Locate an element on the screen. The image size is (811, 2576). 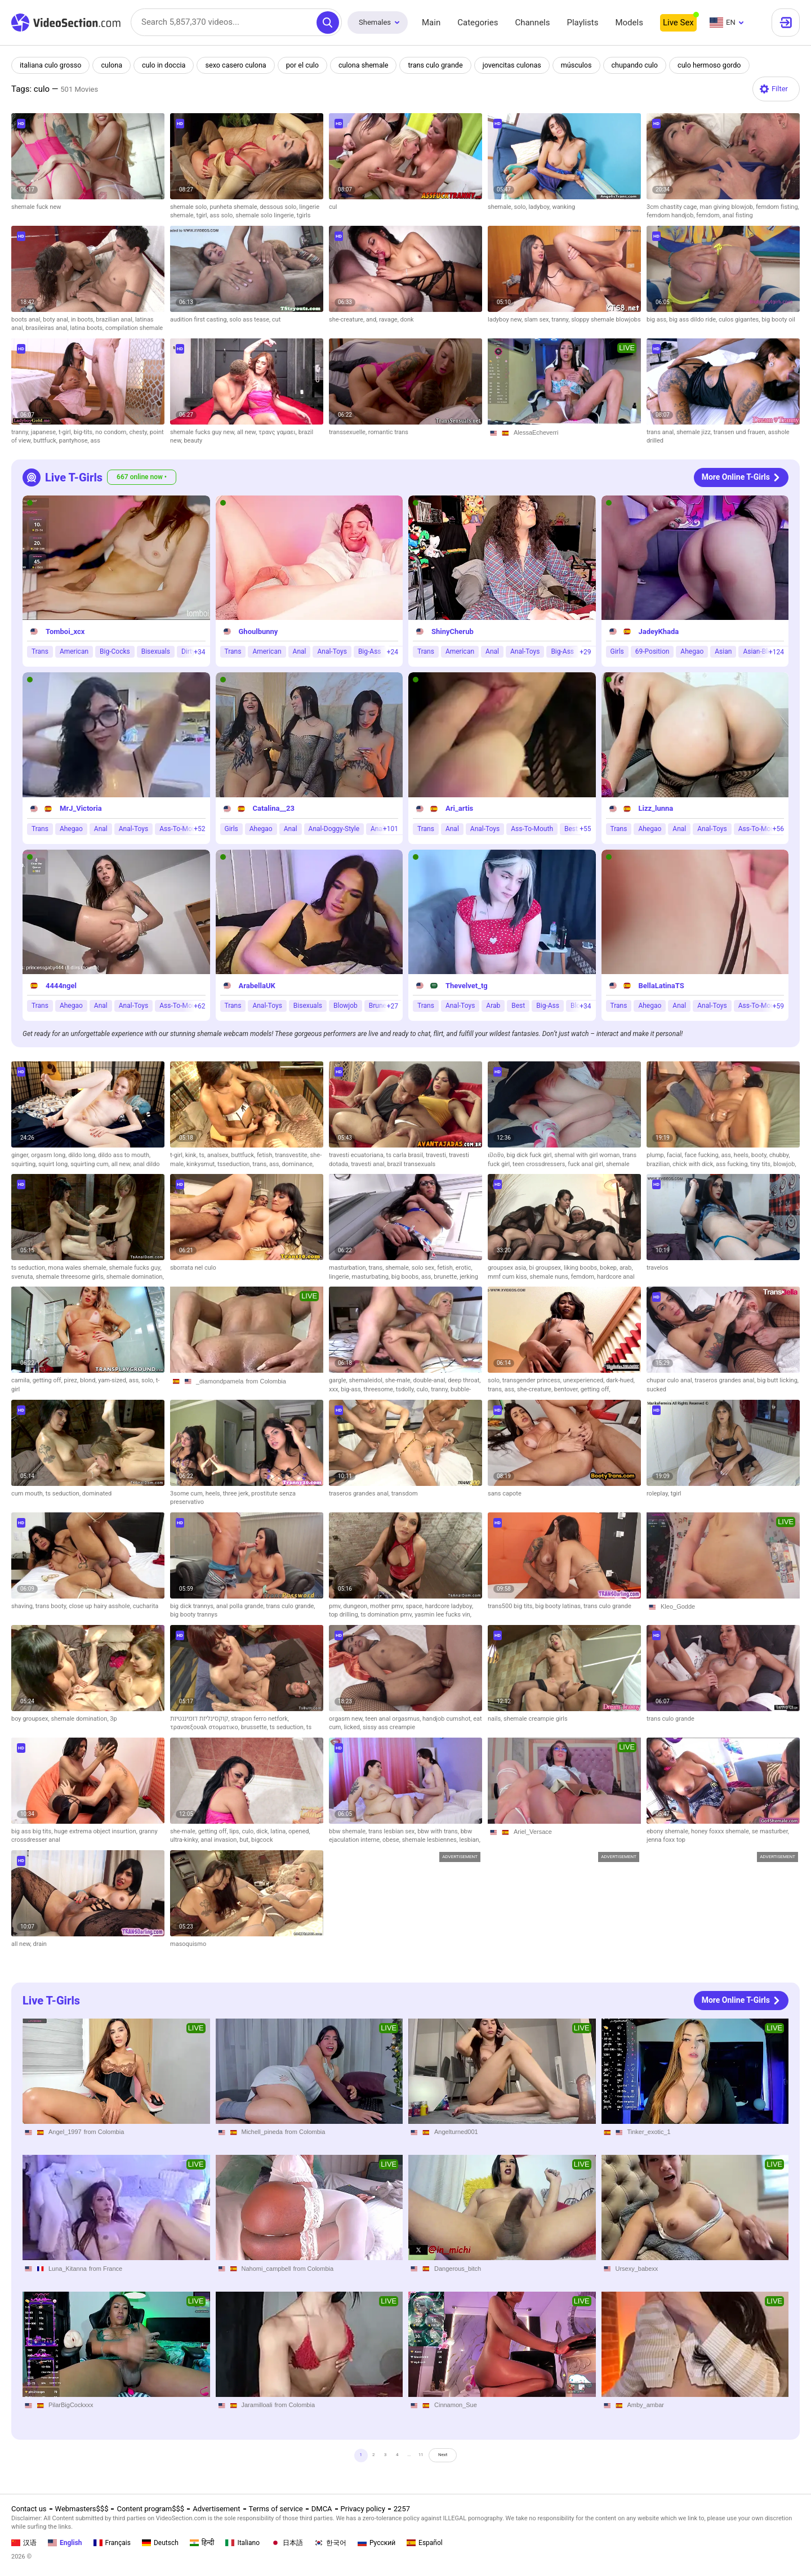
brazilian, is located at coordinates (659, 1164).